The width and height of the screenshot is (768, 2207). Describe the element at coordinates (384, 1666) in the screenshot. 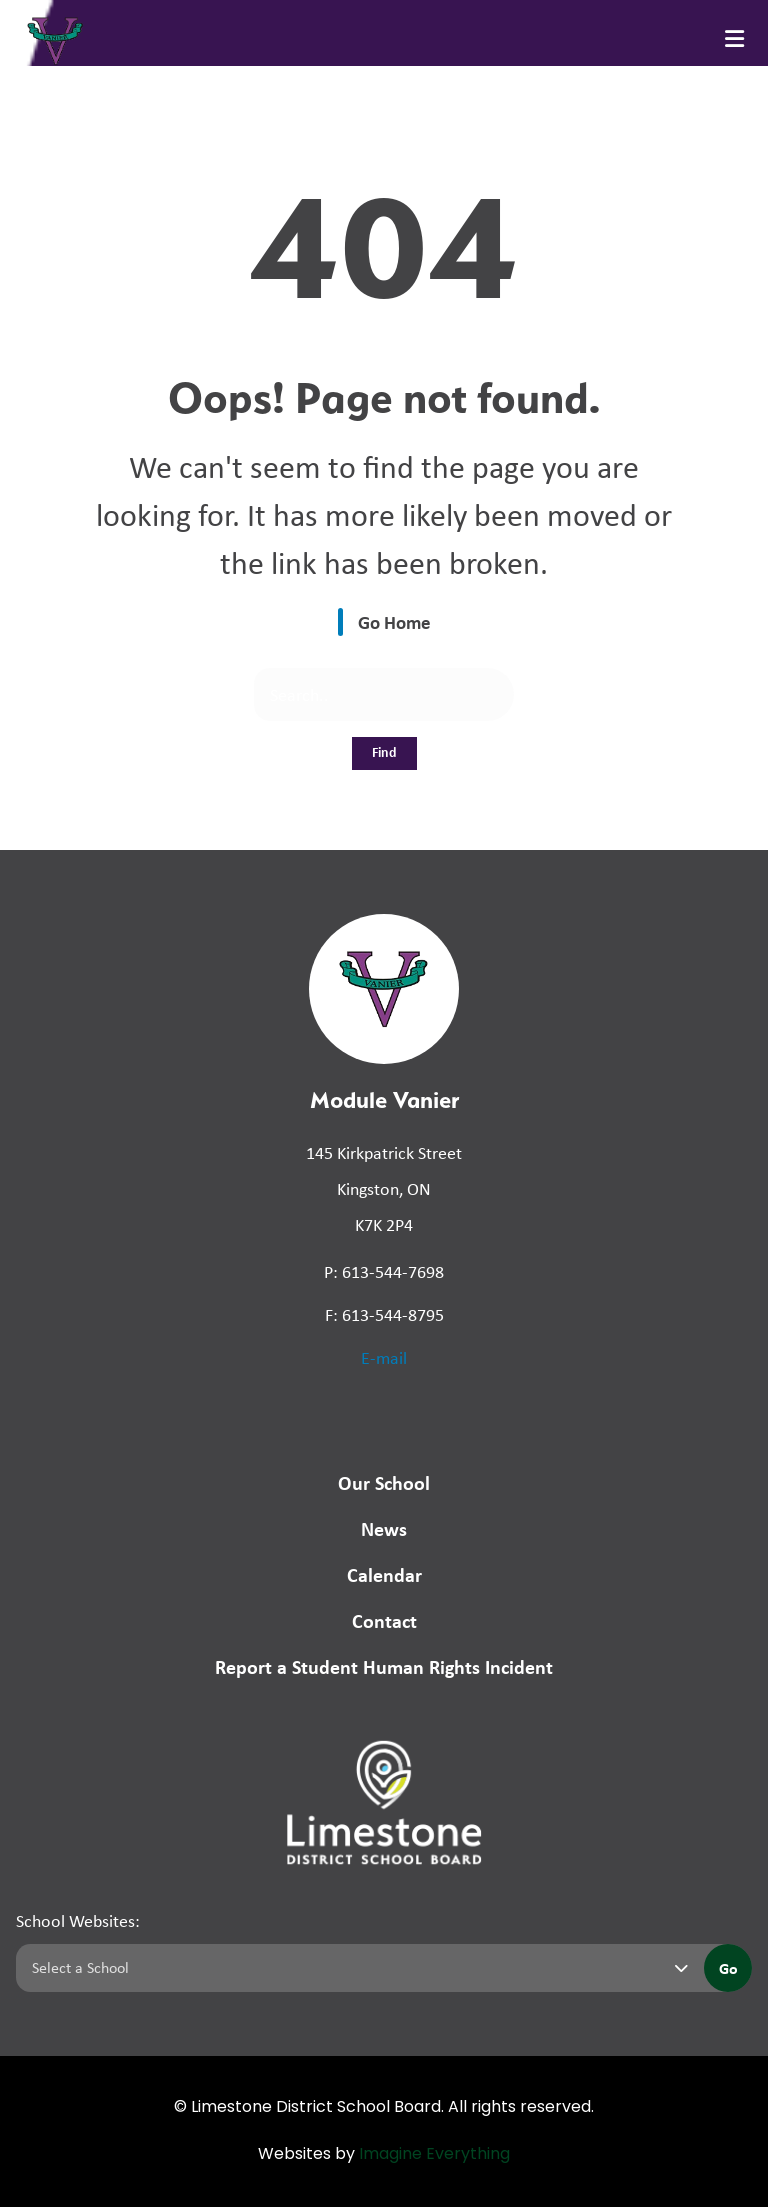

I see `Report a Student Human Rights Incident` at that location.